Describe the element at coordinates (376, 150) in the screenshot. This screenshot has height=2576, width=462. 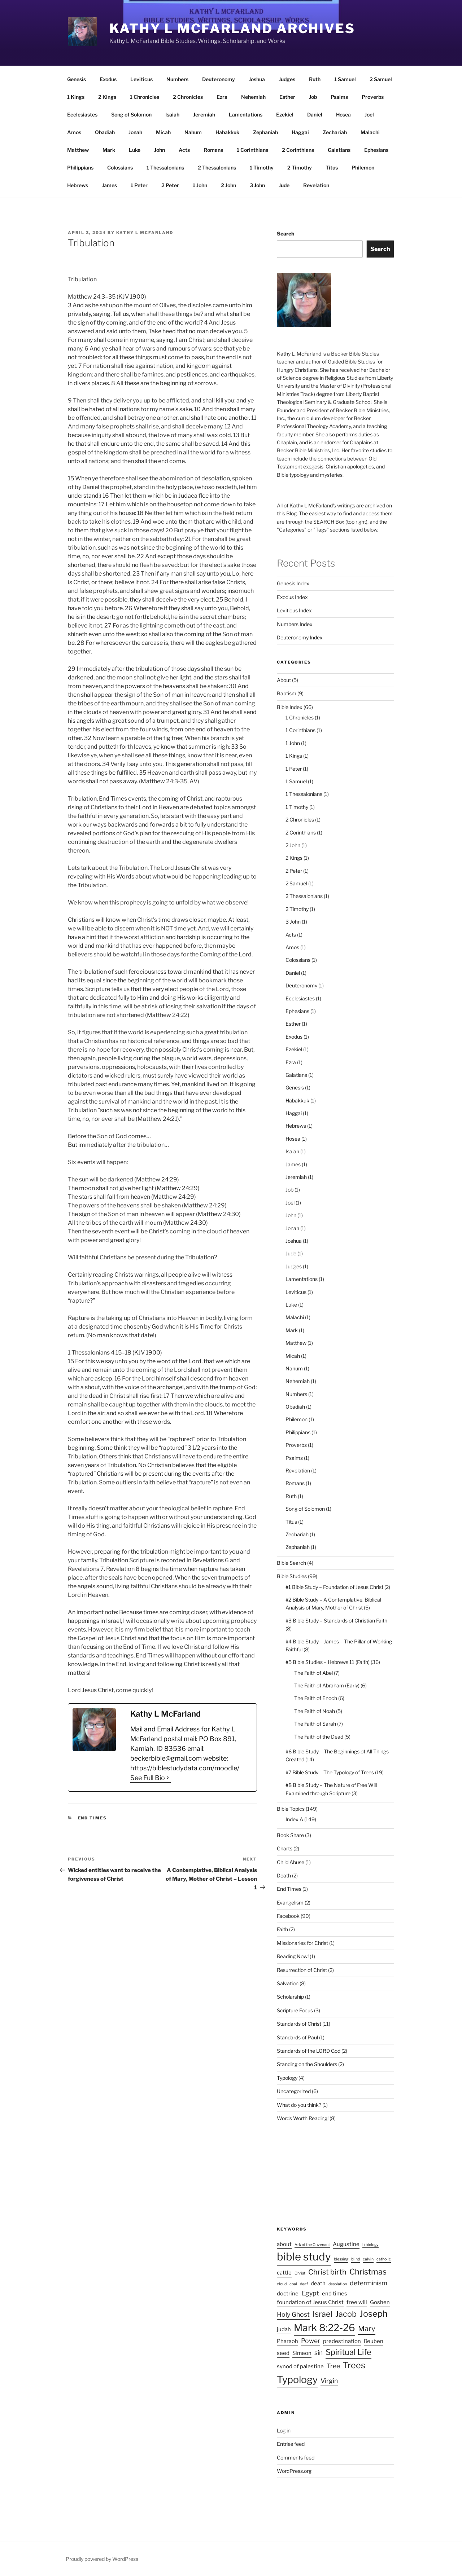
I see `Ephesians` at that location.